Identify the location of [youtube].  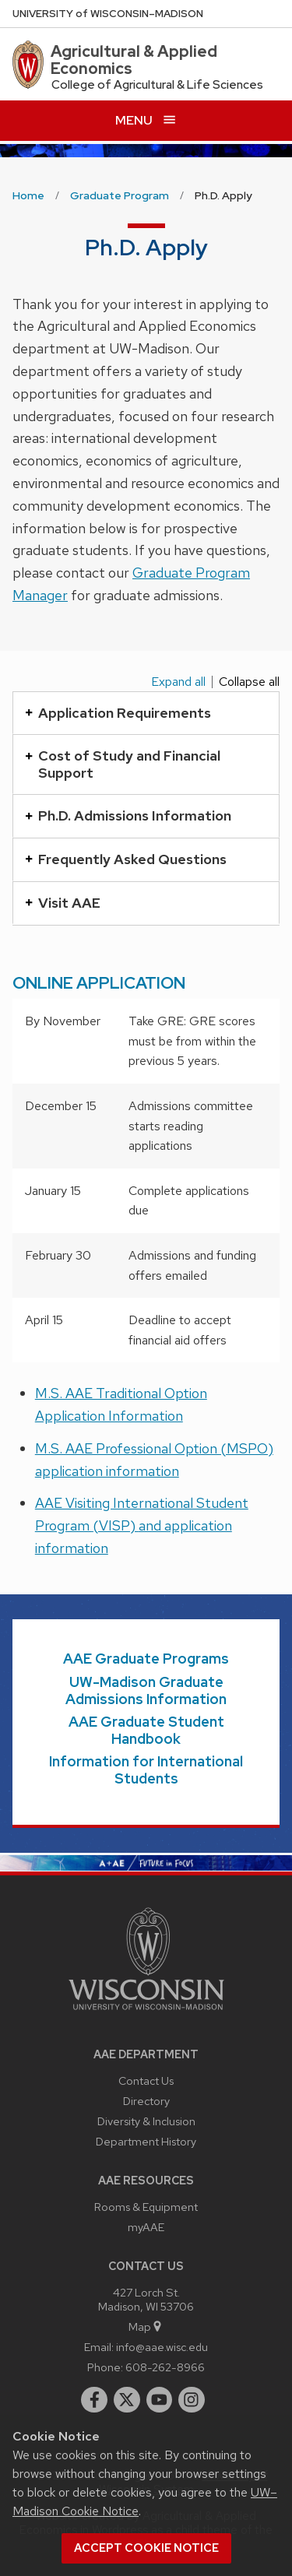
(159, 2400).